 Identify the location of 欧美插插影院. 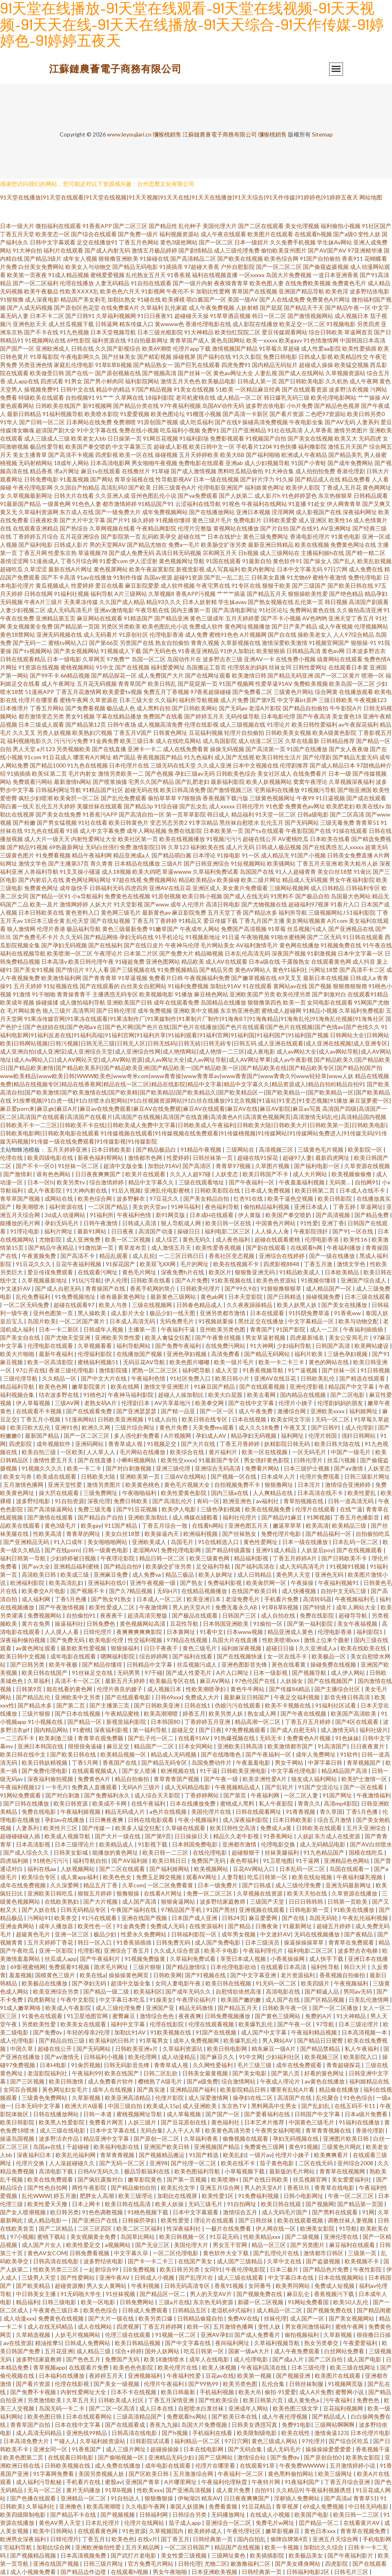
(267, 2555).